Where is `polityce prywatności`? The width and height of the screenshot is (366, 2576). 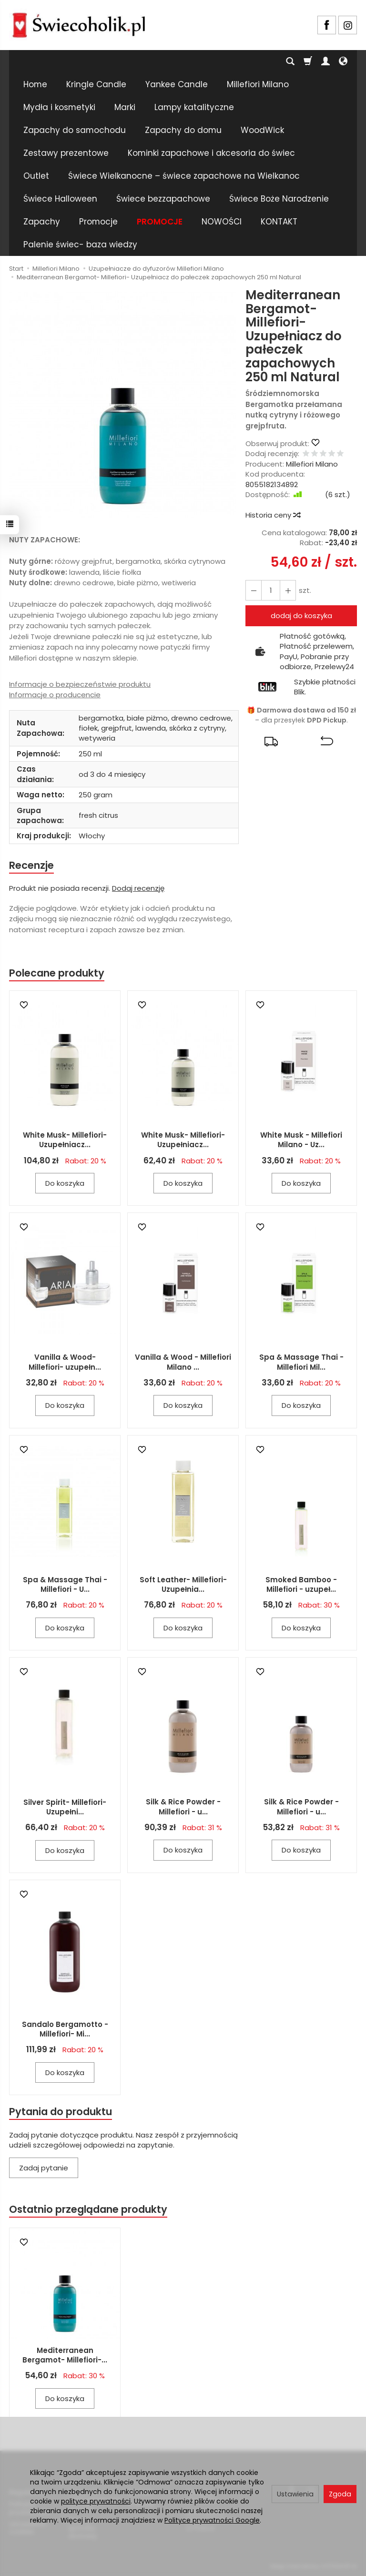 polityce prywatności is located at coordinates (96, 2501).